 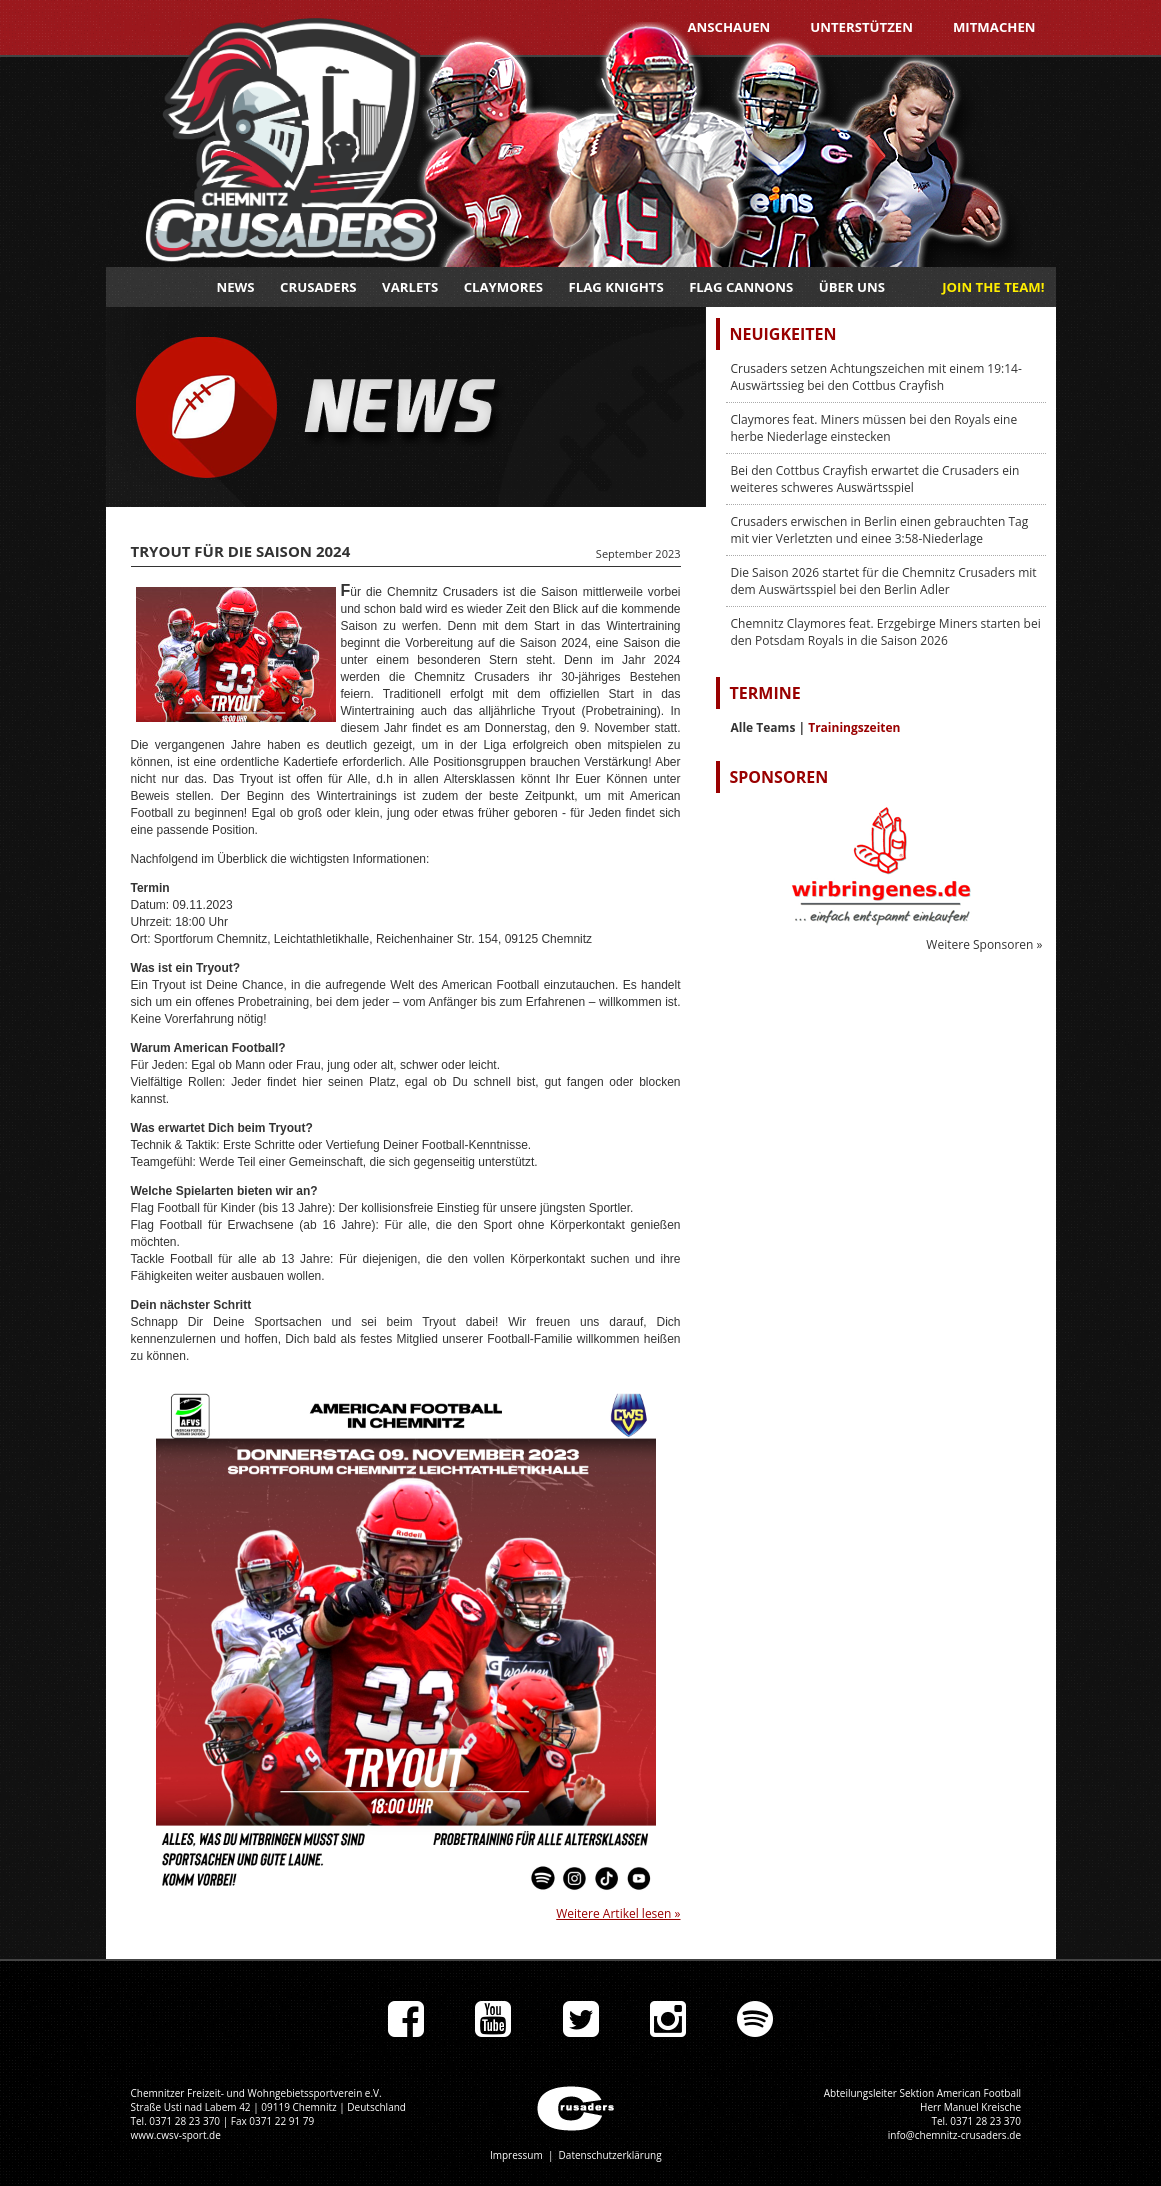 I want to click on Termine, so click(x=765, y=693).